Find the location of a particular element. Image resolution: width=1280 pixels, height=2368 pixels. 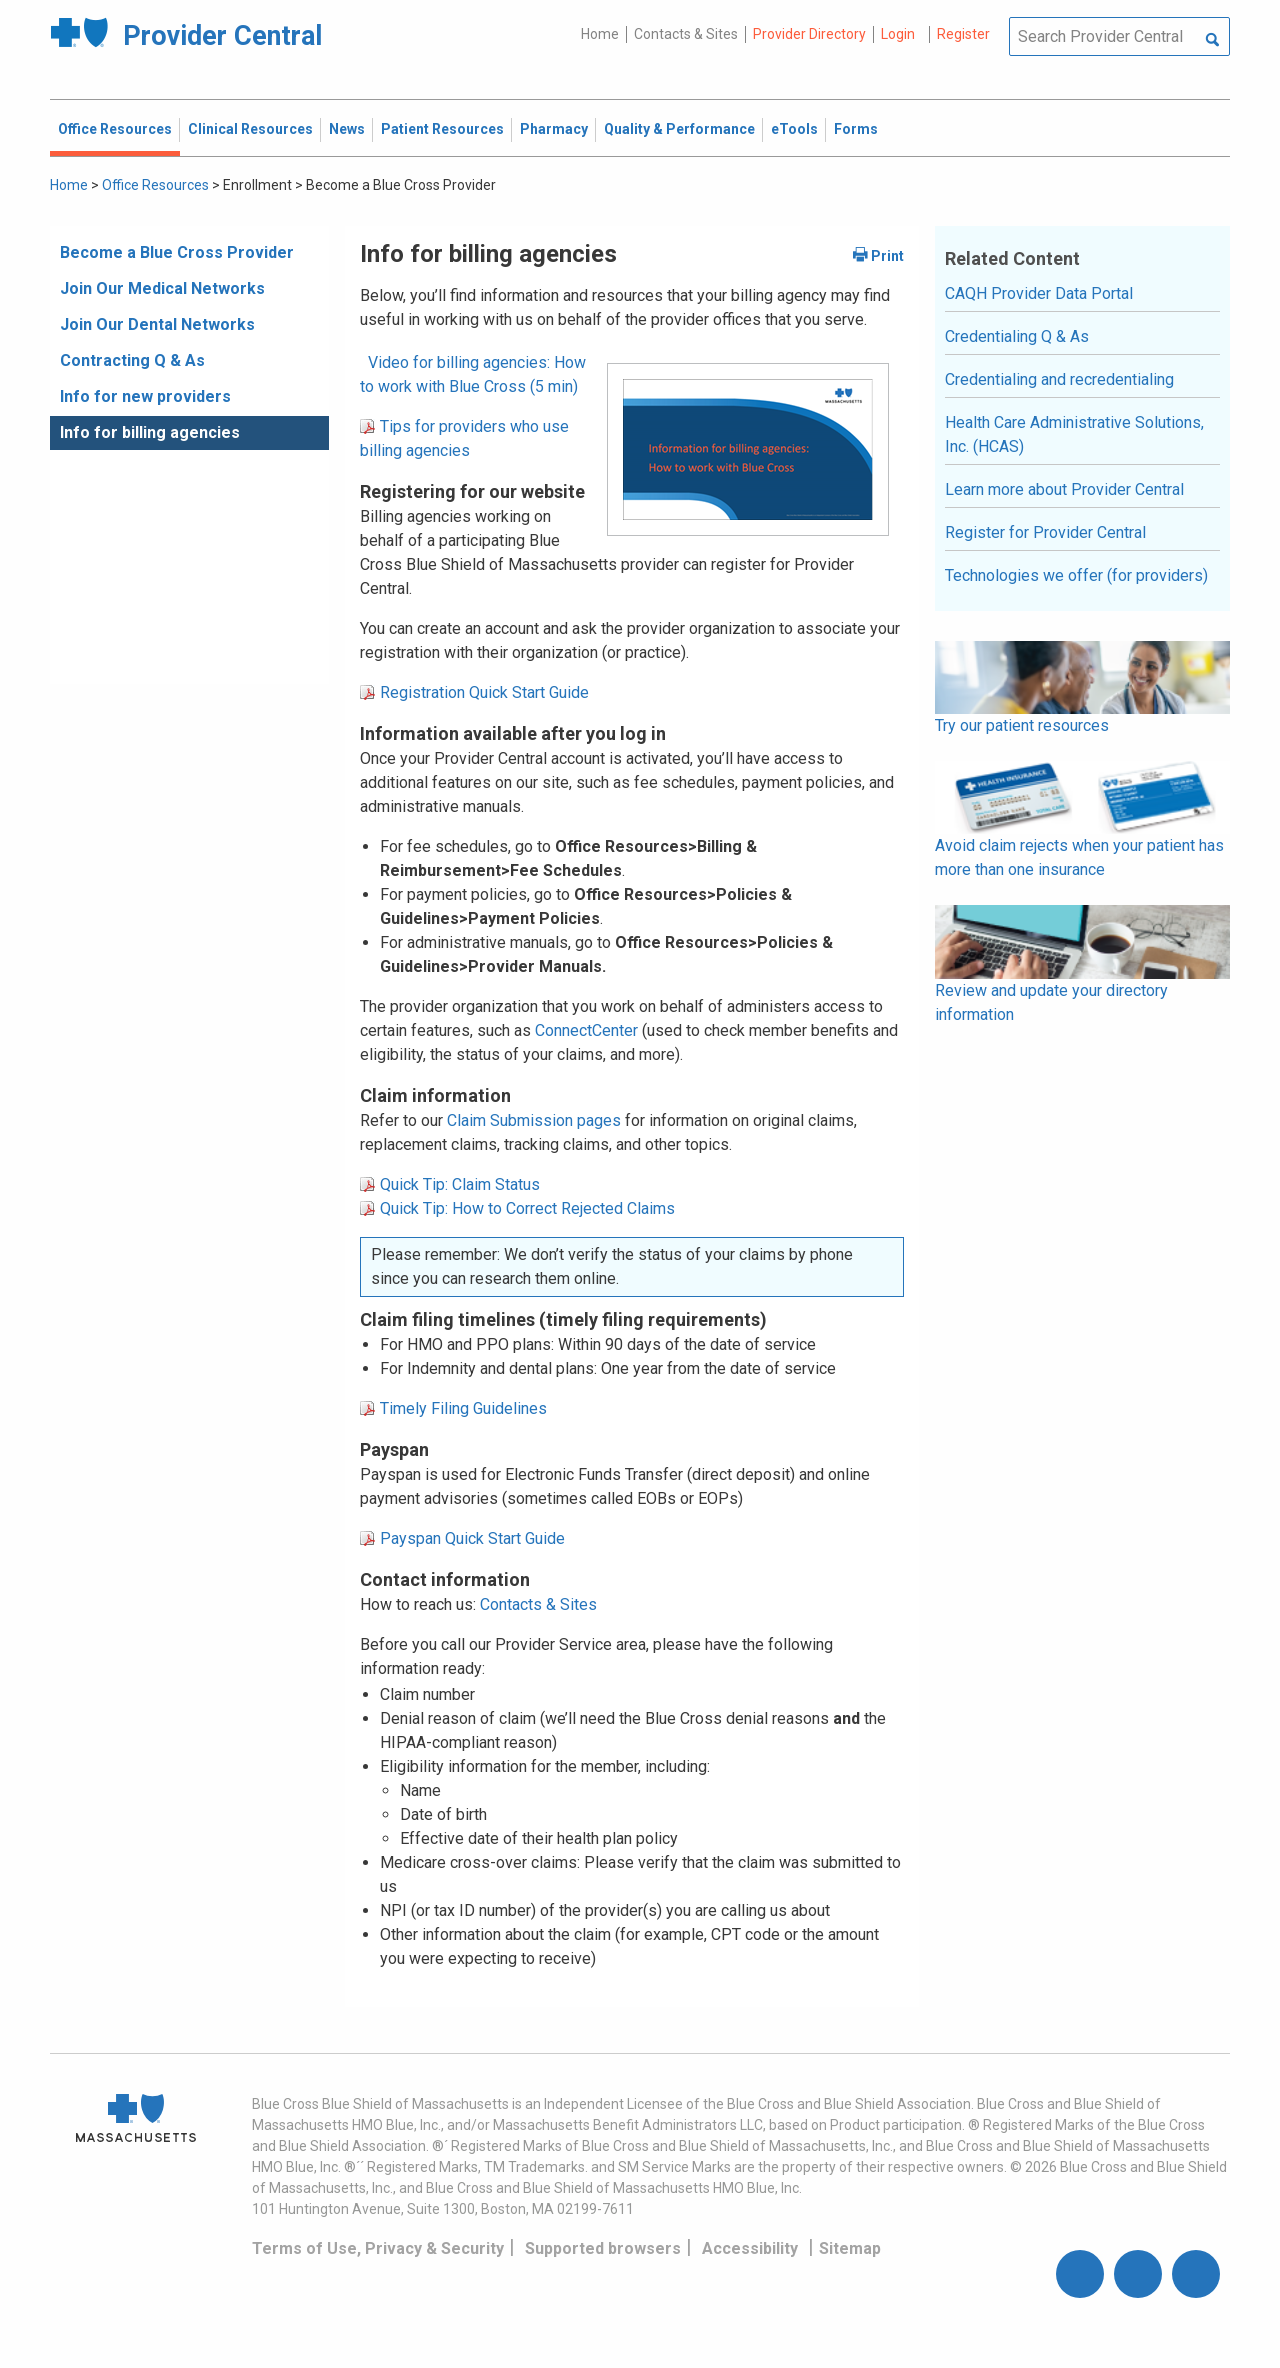

Terms of Use, Privacy & Security is located at coordinates (378, 2248).